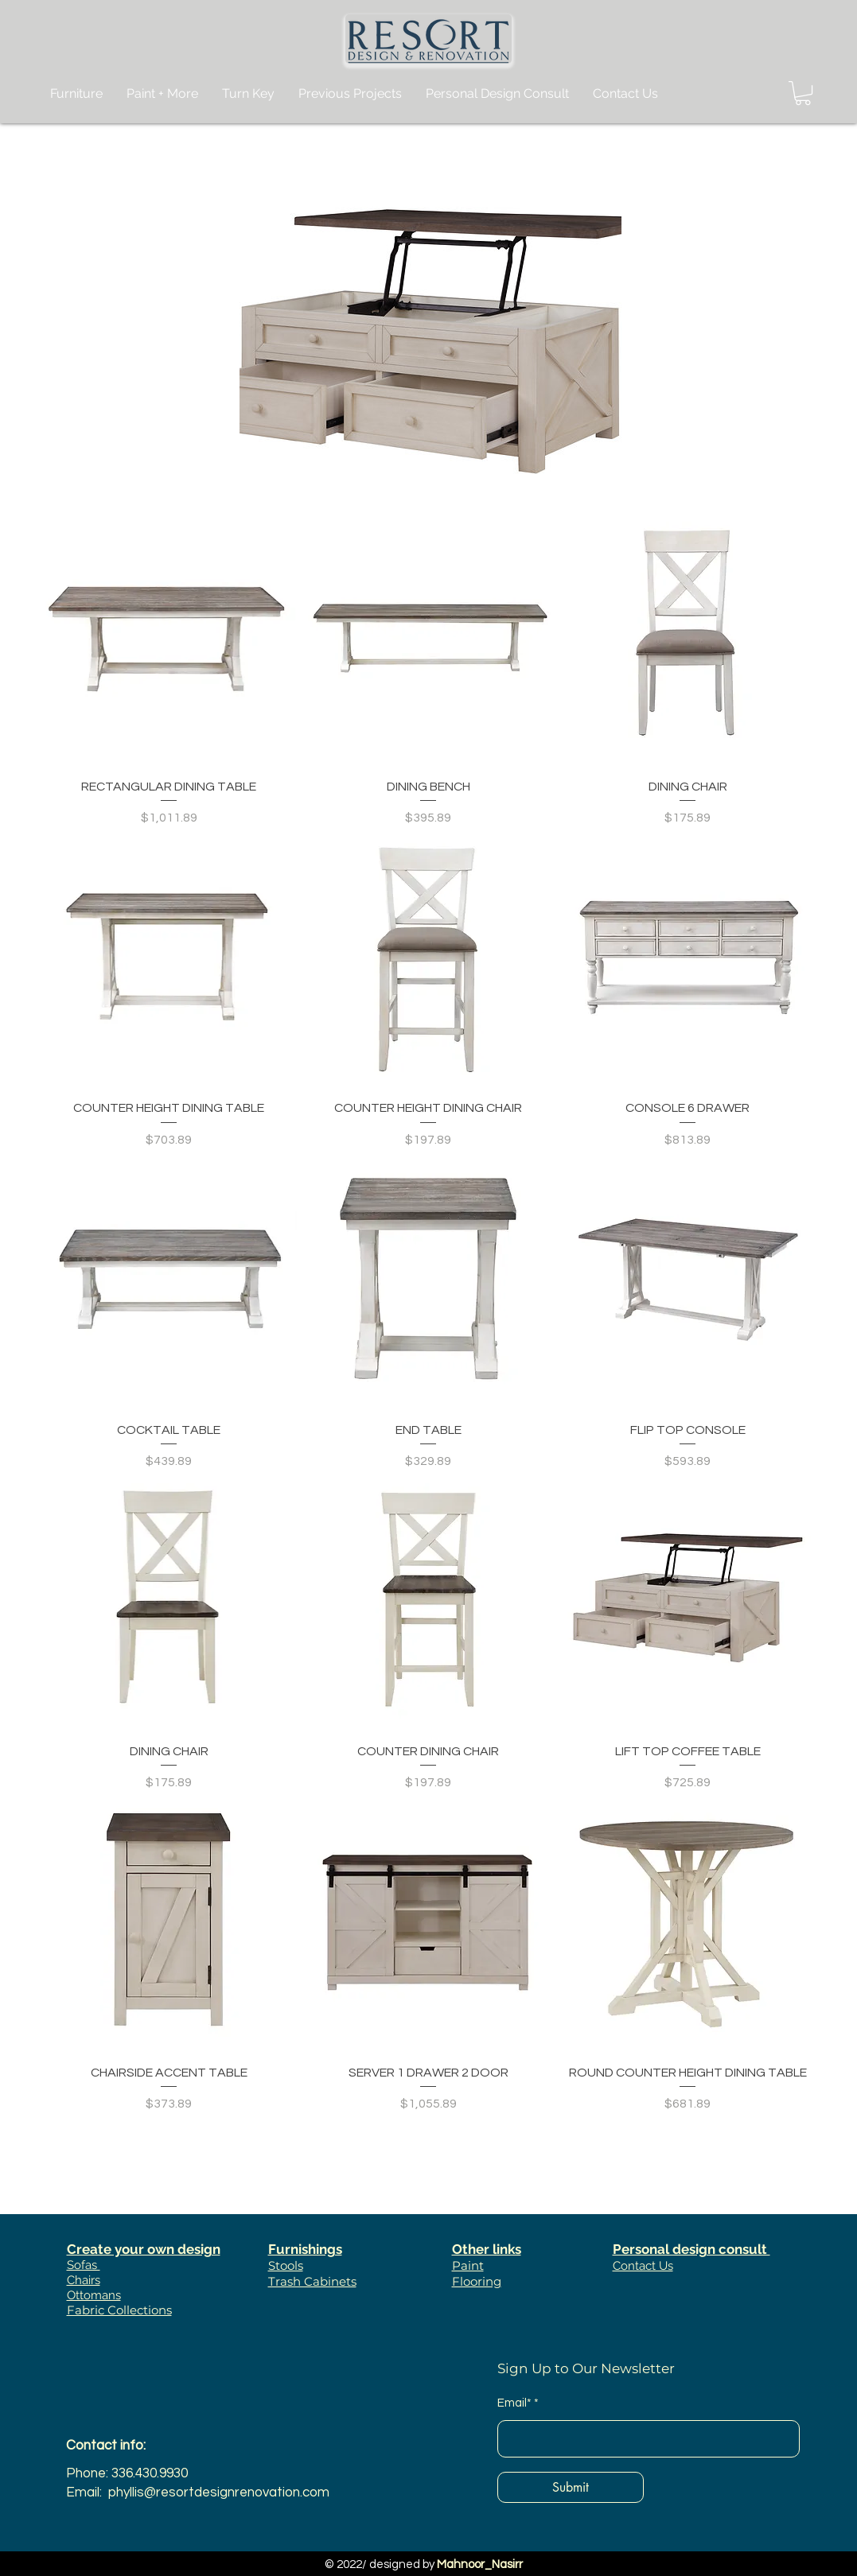  What do you see at coordinates (149, 2473) in the screenshot?
I see `336.430.9930` at bounding box center [149, 2473].